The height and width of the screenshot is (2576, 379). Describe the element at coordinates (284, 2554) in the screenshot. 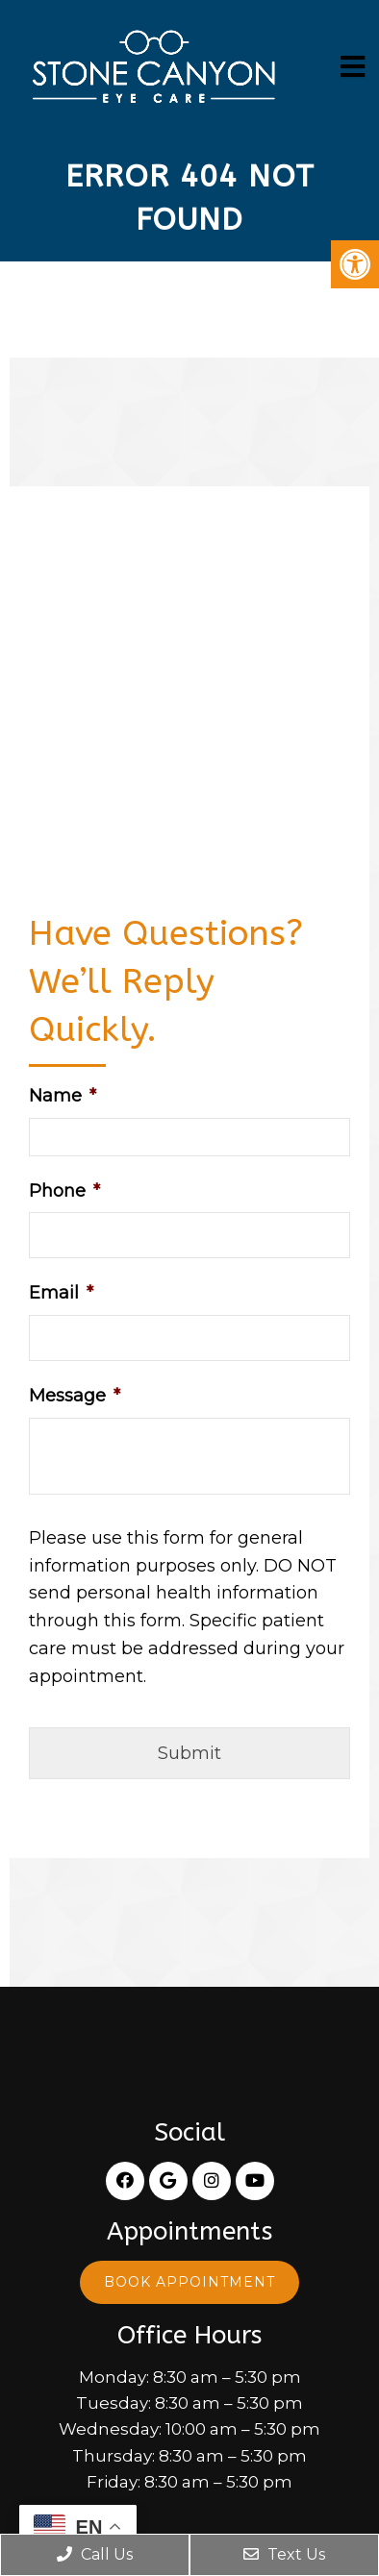

I see `Text Us` at that location.